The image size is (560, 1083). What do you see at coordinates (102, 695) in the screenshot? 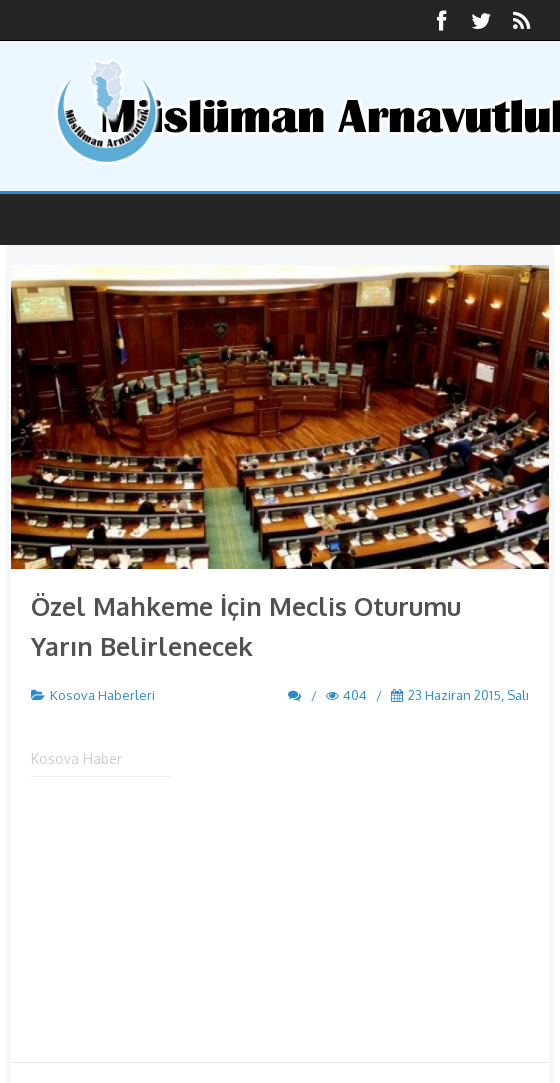
I see `Kosova Haberleri` at bounding box center [102, 695].